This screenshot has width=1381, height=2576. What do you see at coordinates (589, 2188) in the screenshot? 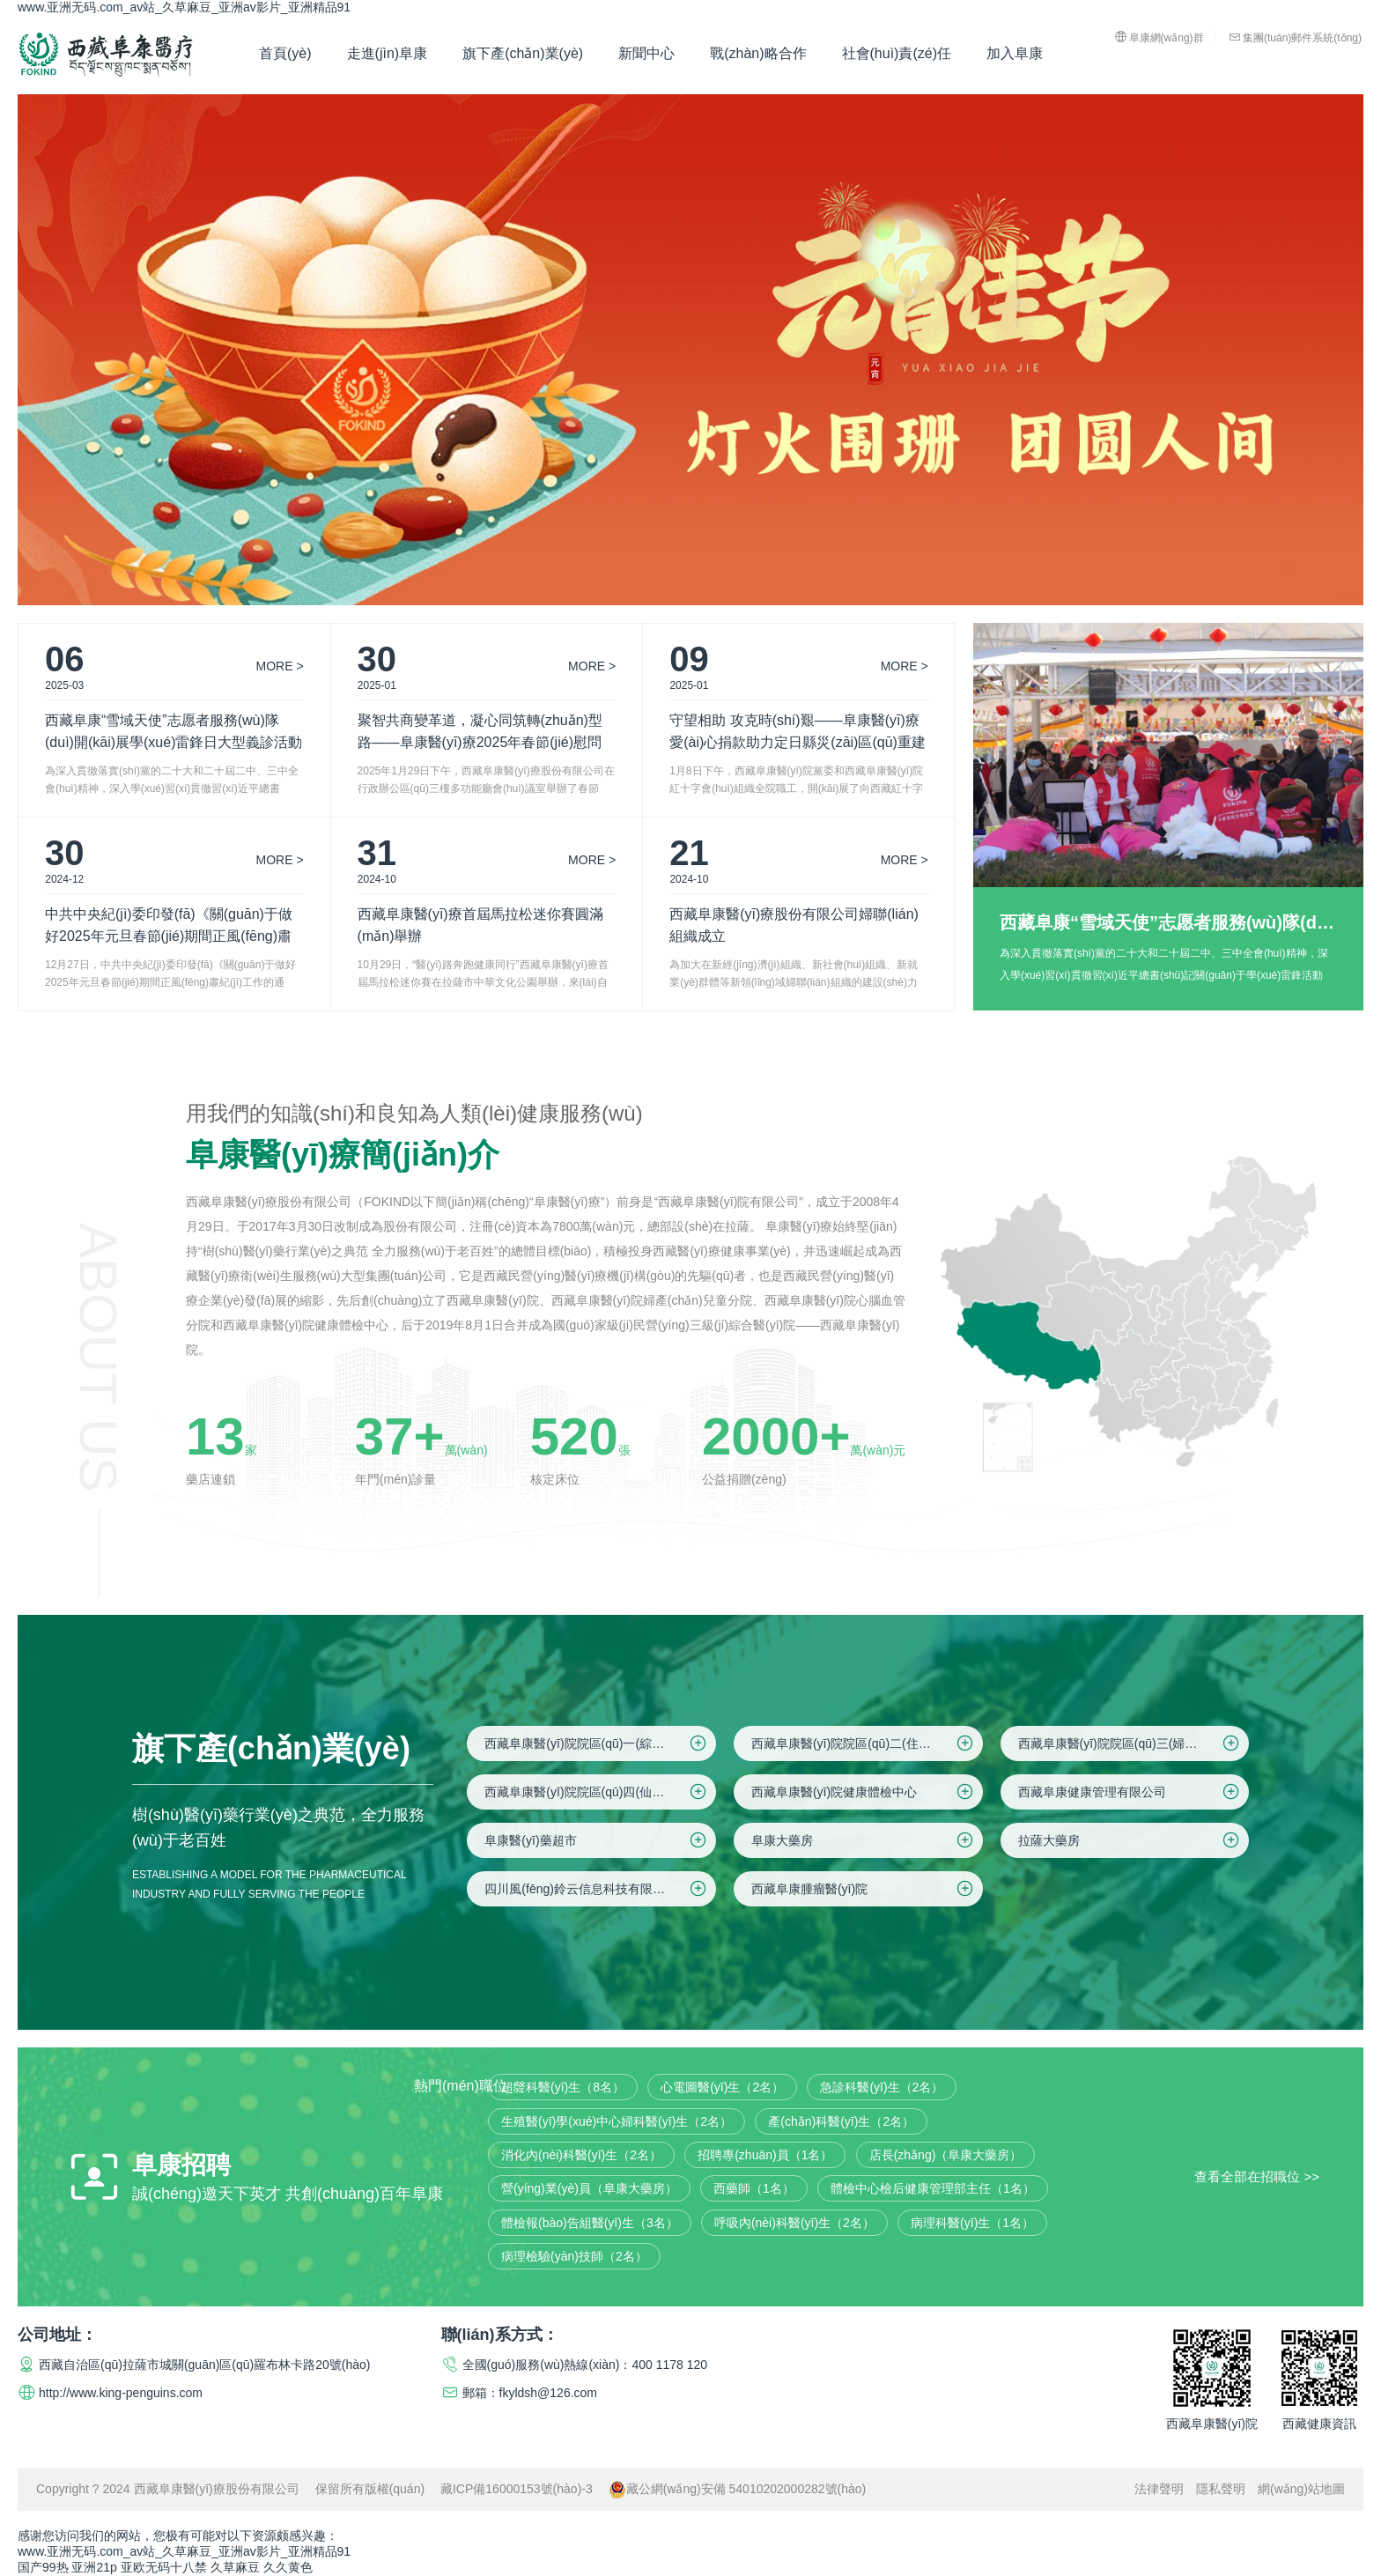
I see `營(yíng)業(yè)員（阜康大藥房）` at bounding box center [589, 2188].